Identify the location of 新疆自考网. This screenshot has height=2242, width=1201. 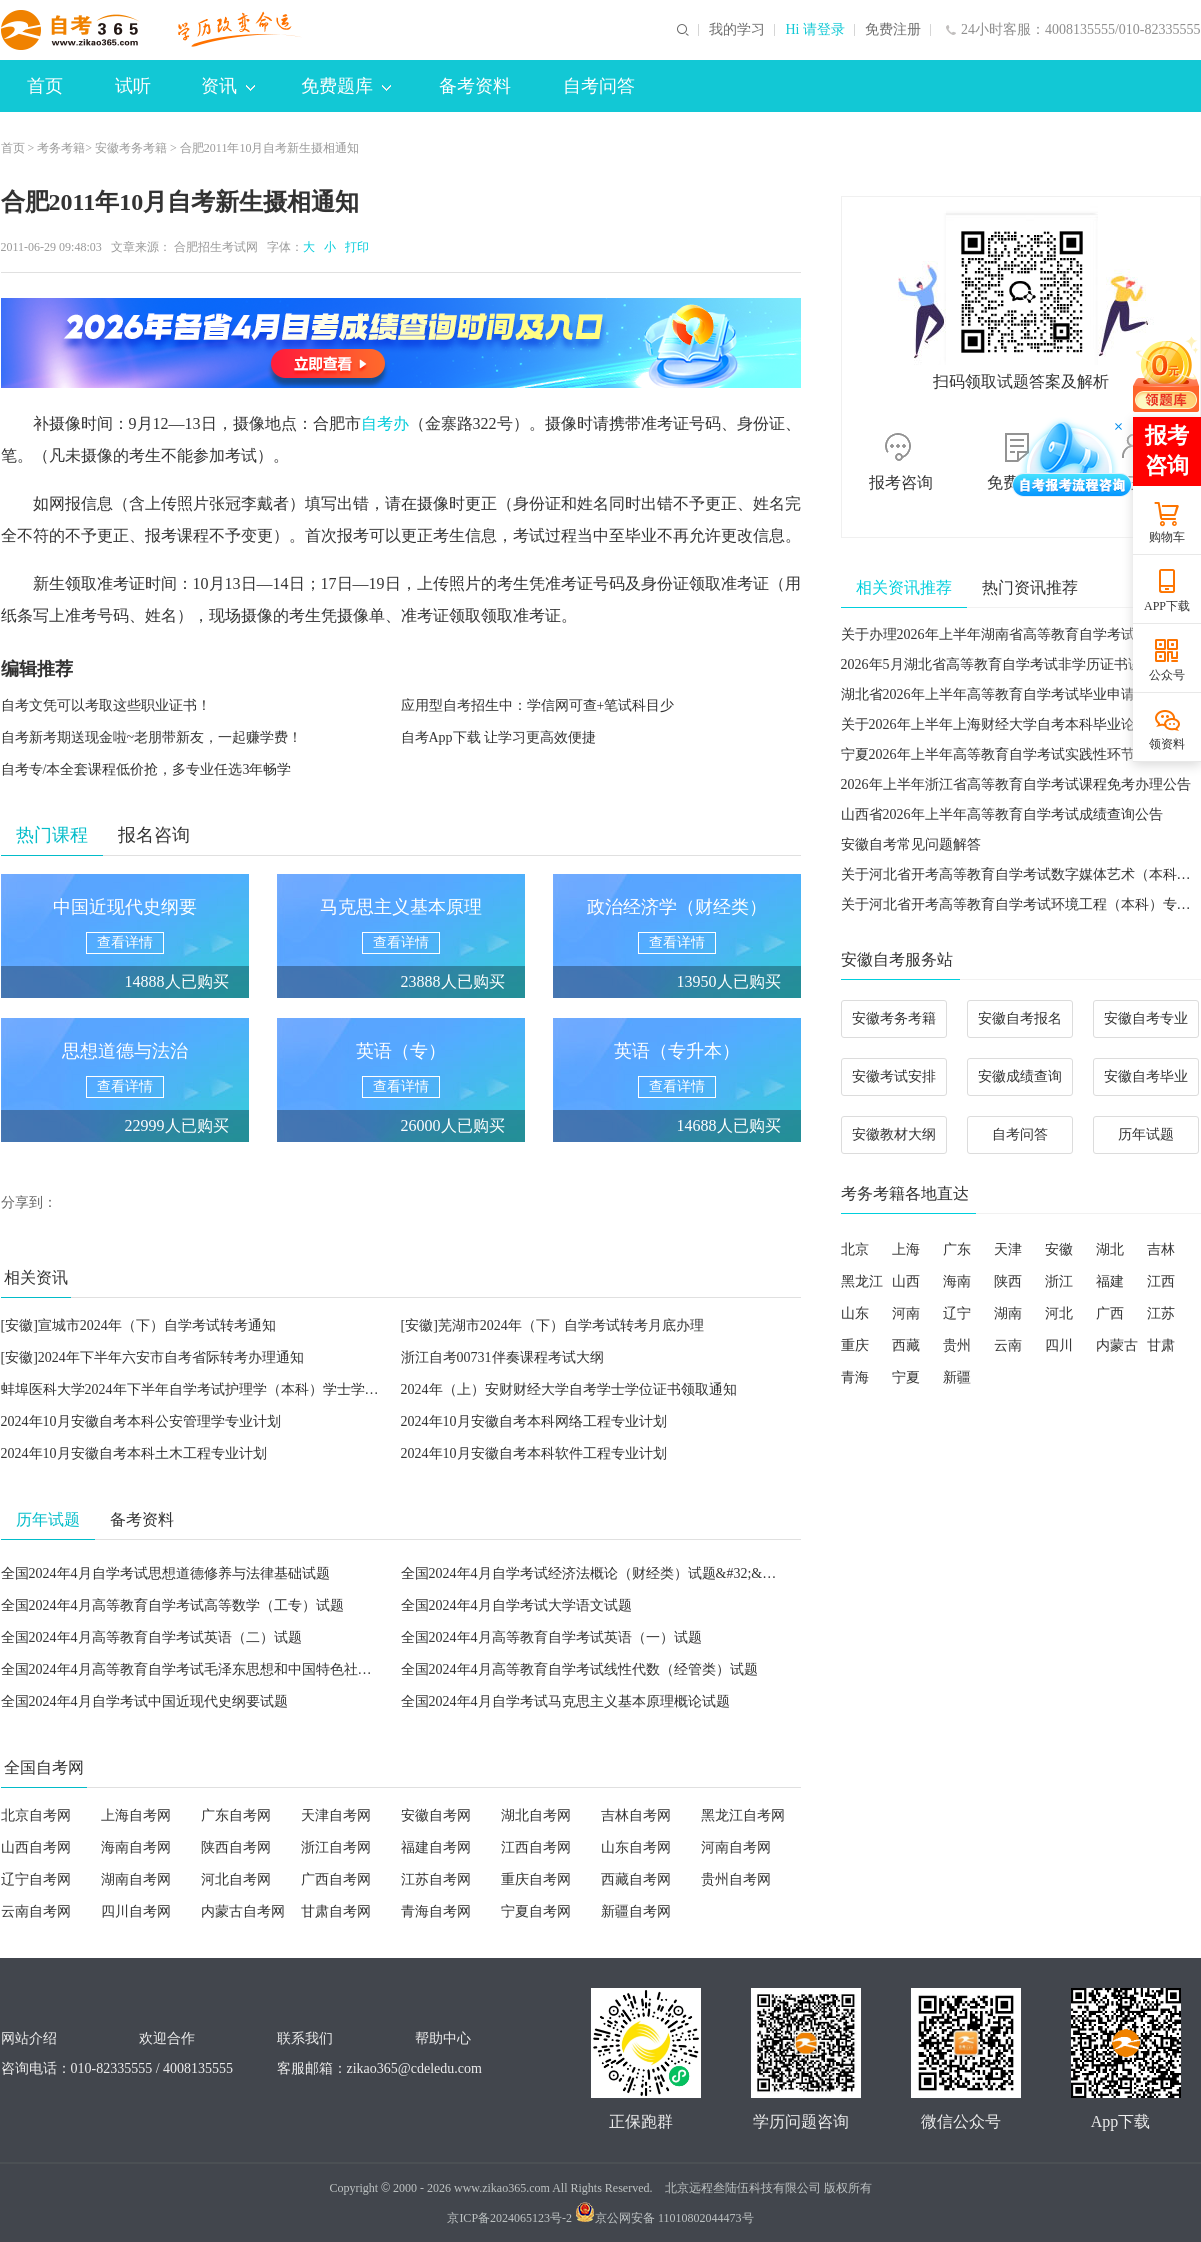
(636, 1911).